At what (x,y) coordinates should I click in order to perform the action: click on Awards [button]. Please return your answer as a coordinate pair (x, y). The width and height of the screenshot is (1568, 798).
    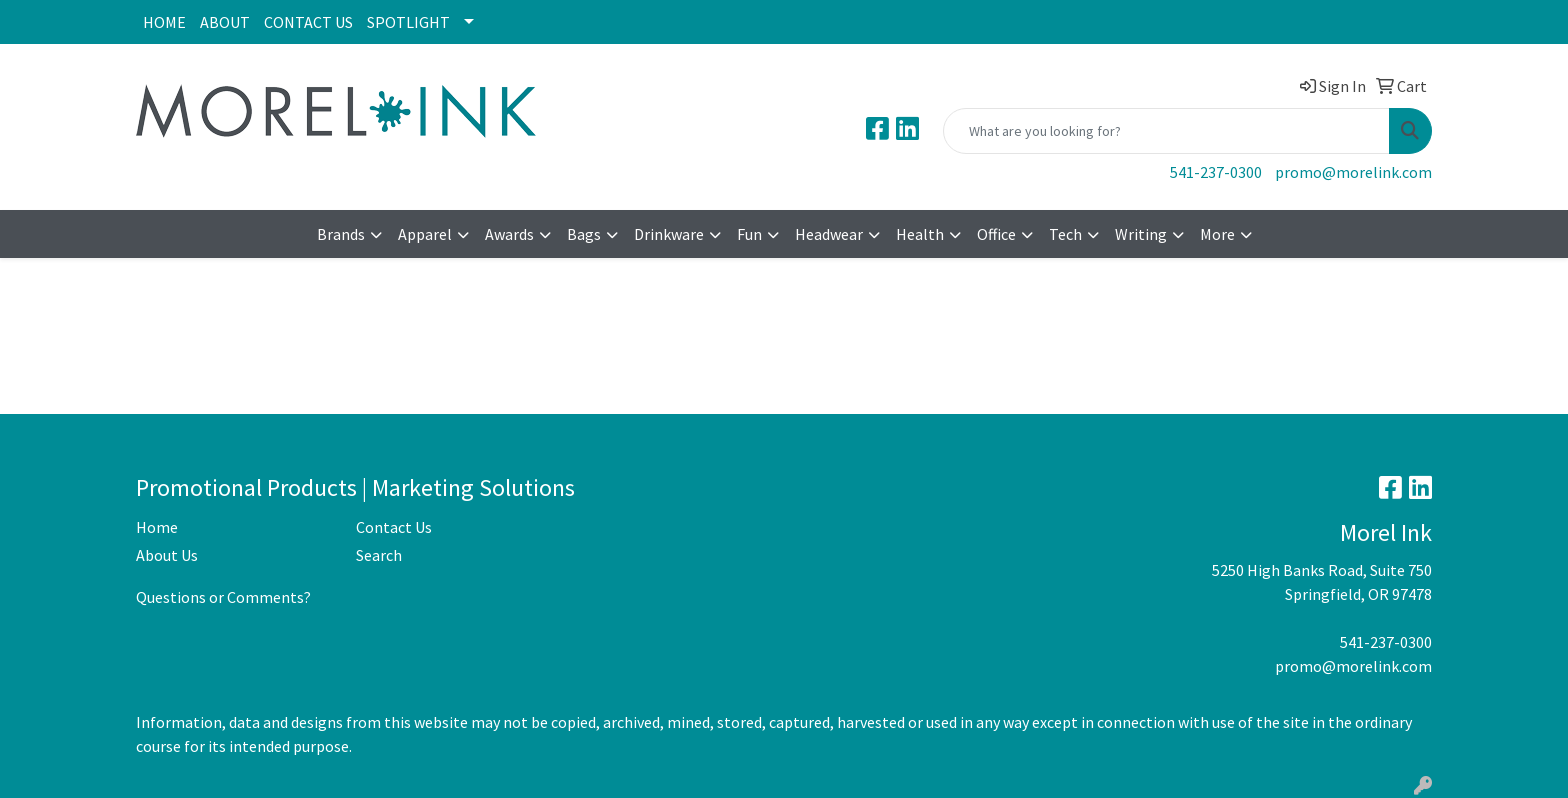
    Looking at the image, I should click on (509, 234).